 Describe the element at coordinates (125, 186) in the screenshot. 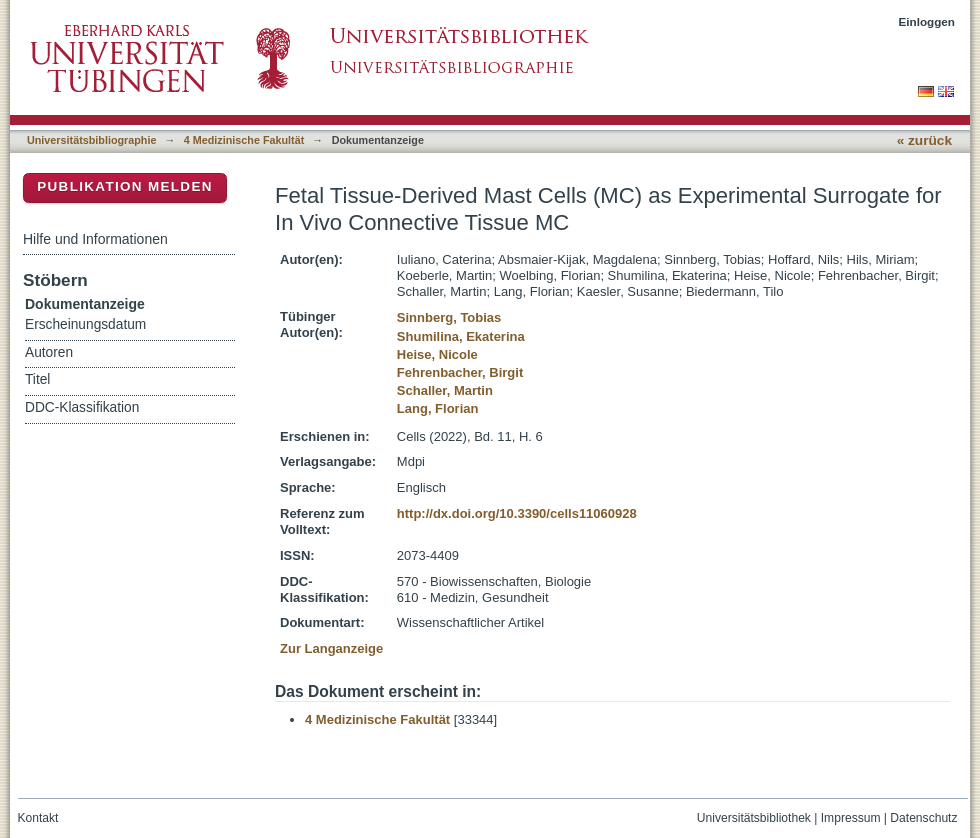

I see `Publikation melden` at that location.